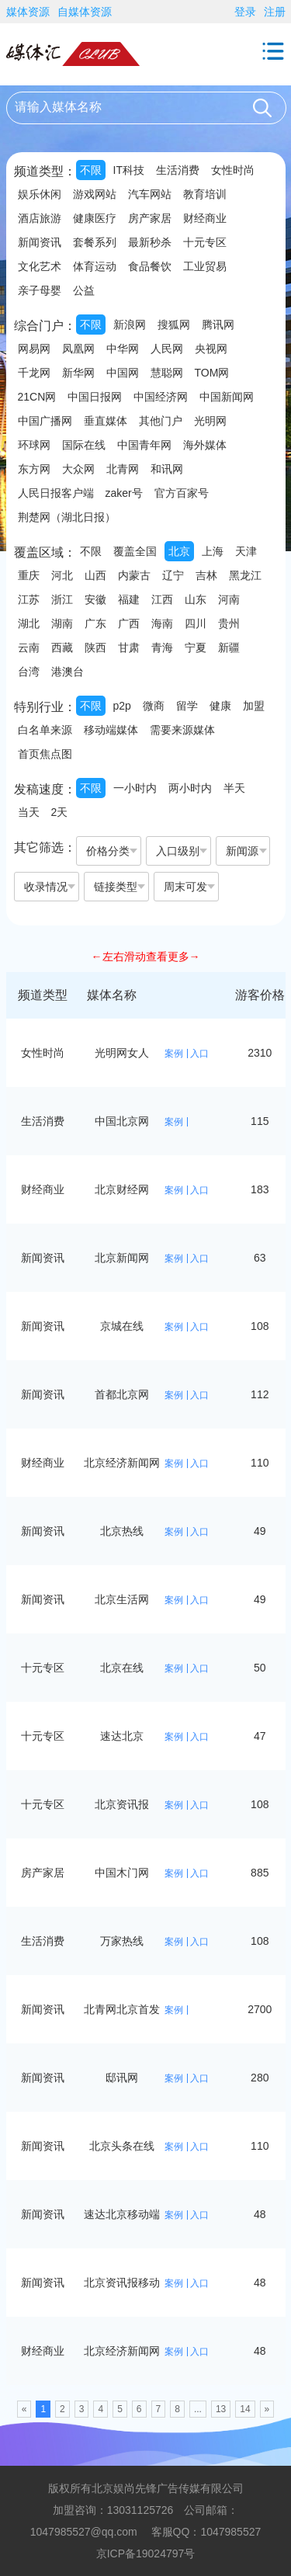  What do you see at coordinates (34, 469) in the screenshot?
I see `东方网` at bounding box center [34, 469].